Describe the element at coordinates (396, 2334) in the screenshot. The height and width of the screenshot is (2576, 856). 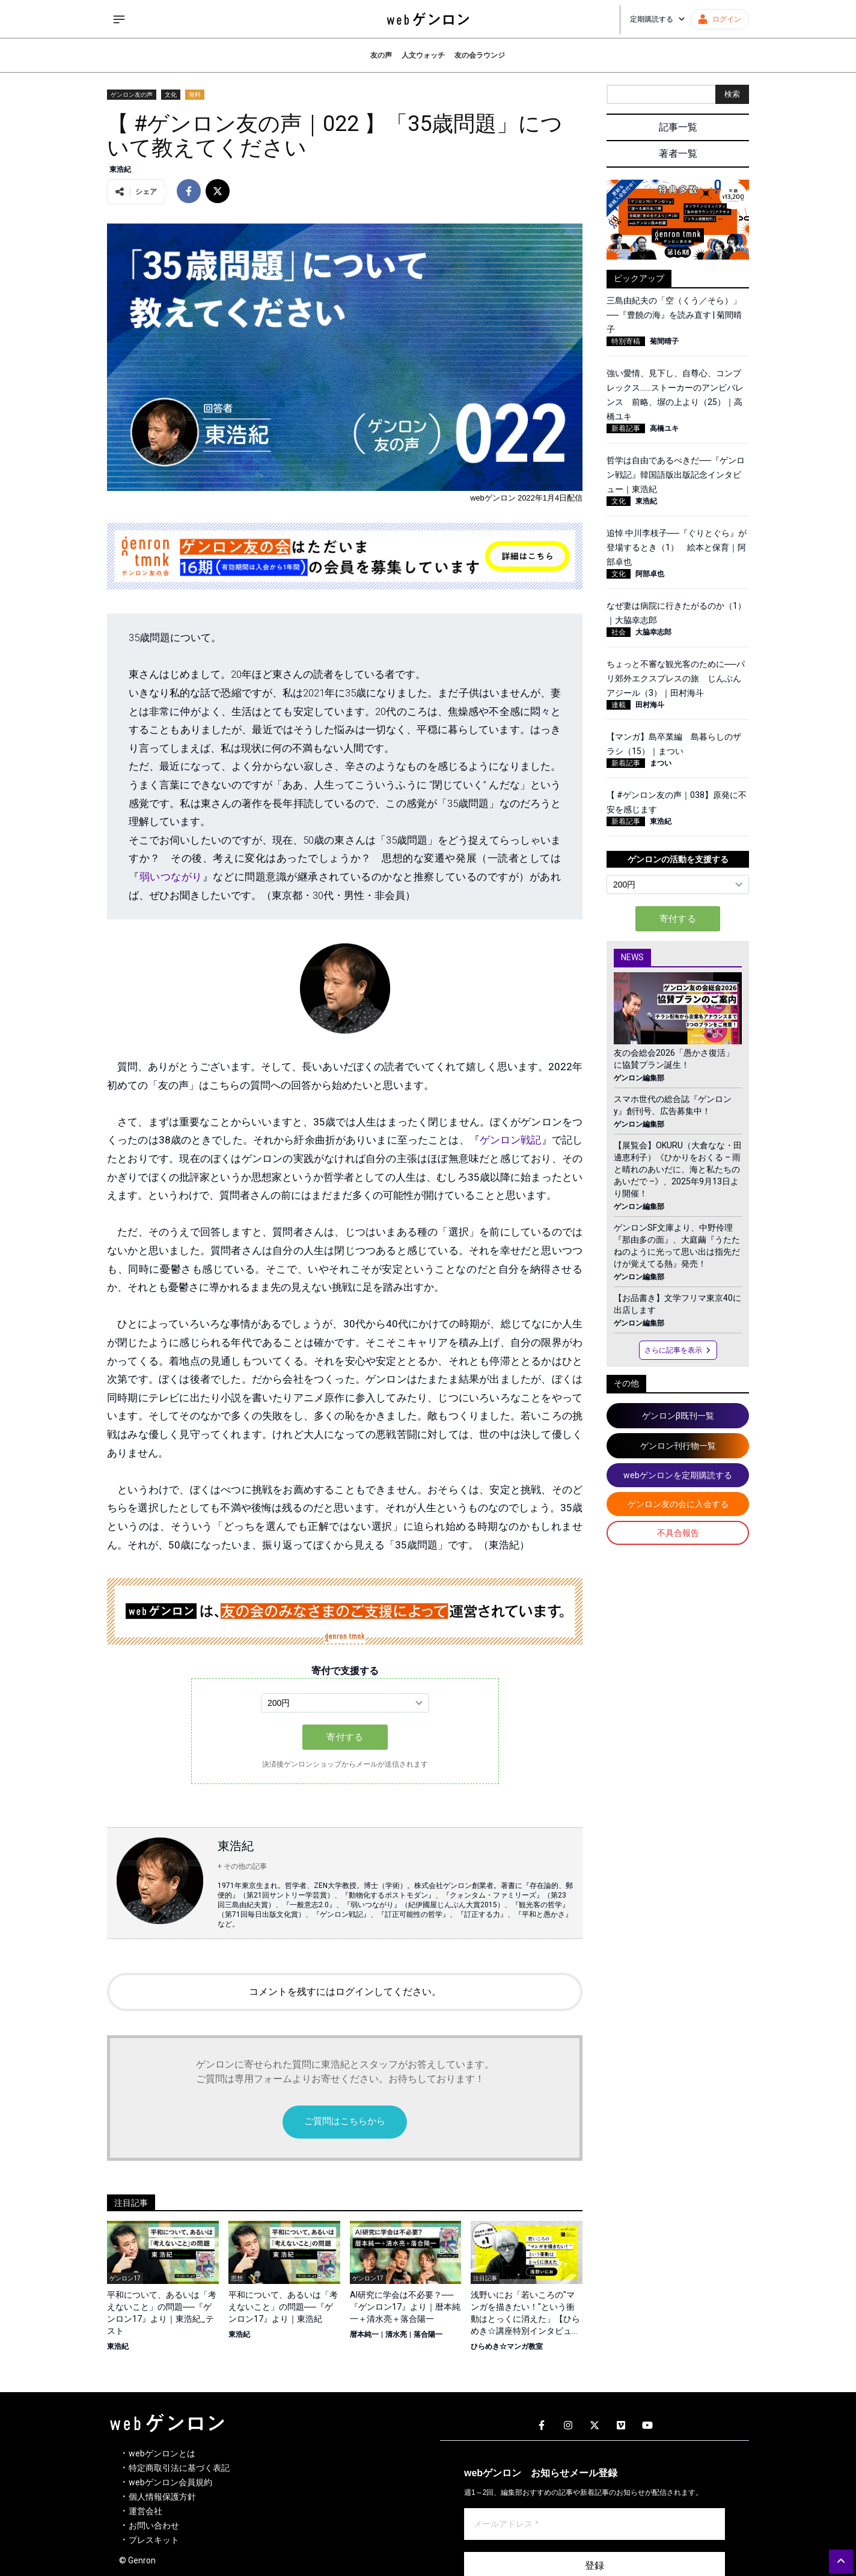
I see `清水亮` at that location.